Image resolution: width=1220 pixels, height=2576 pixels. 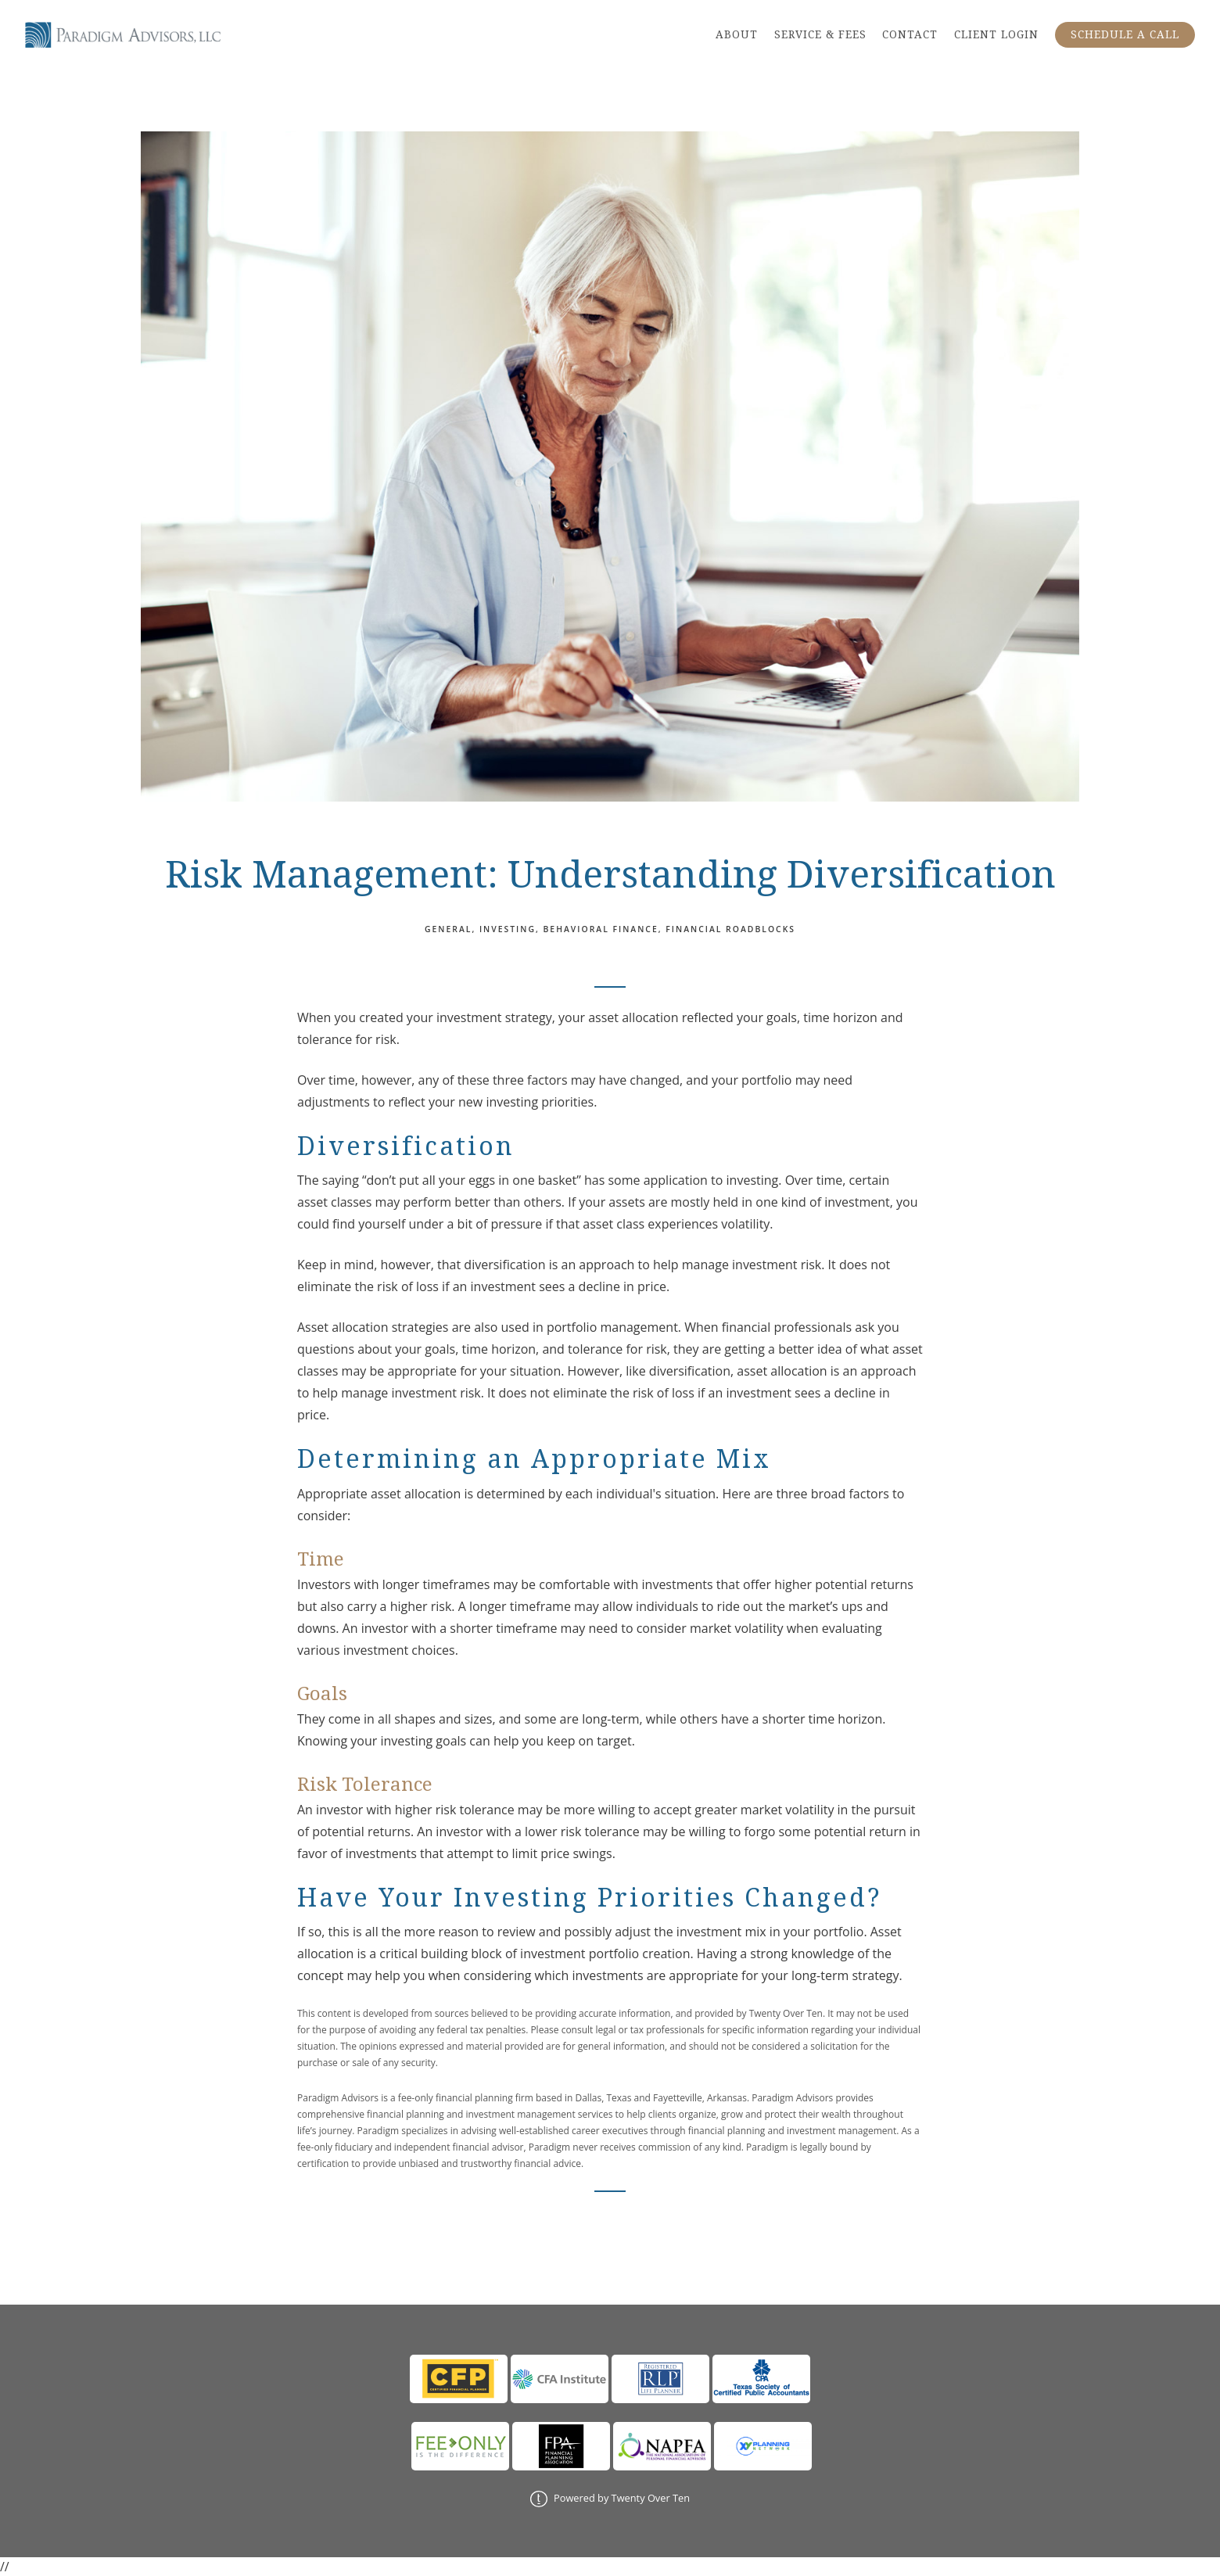 I want to click on CONTACT, so click(x=910, y=34).